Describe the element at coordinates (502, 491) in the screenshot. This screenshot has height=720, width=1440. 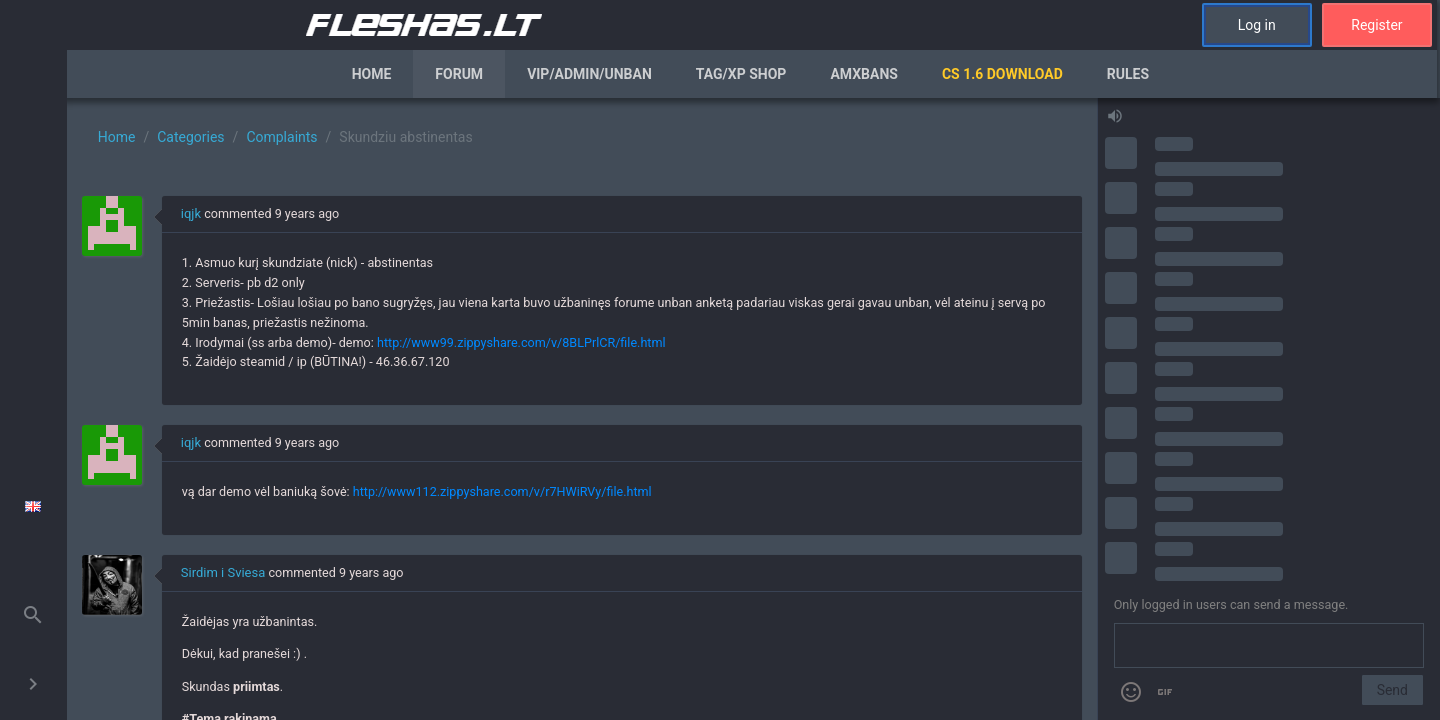
I see `http://www112.zippyshare.com/v/r7HWiRVy/file.html` at that location.